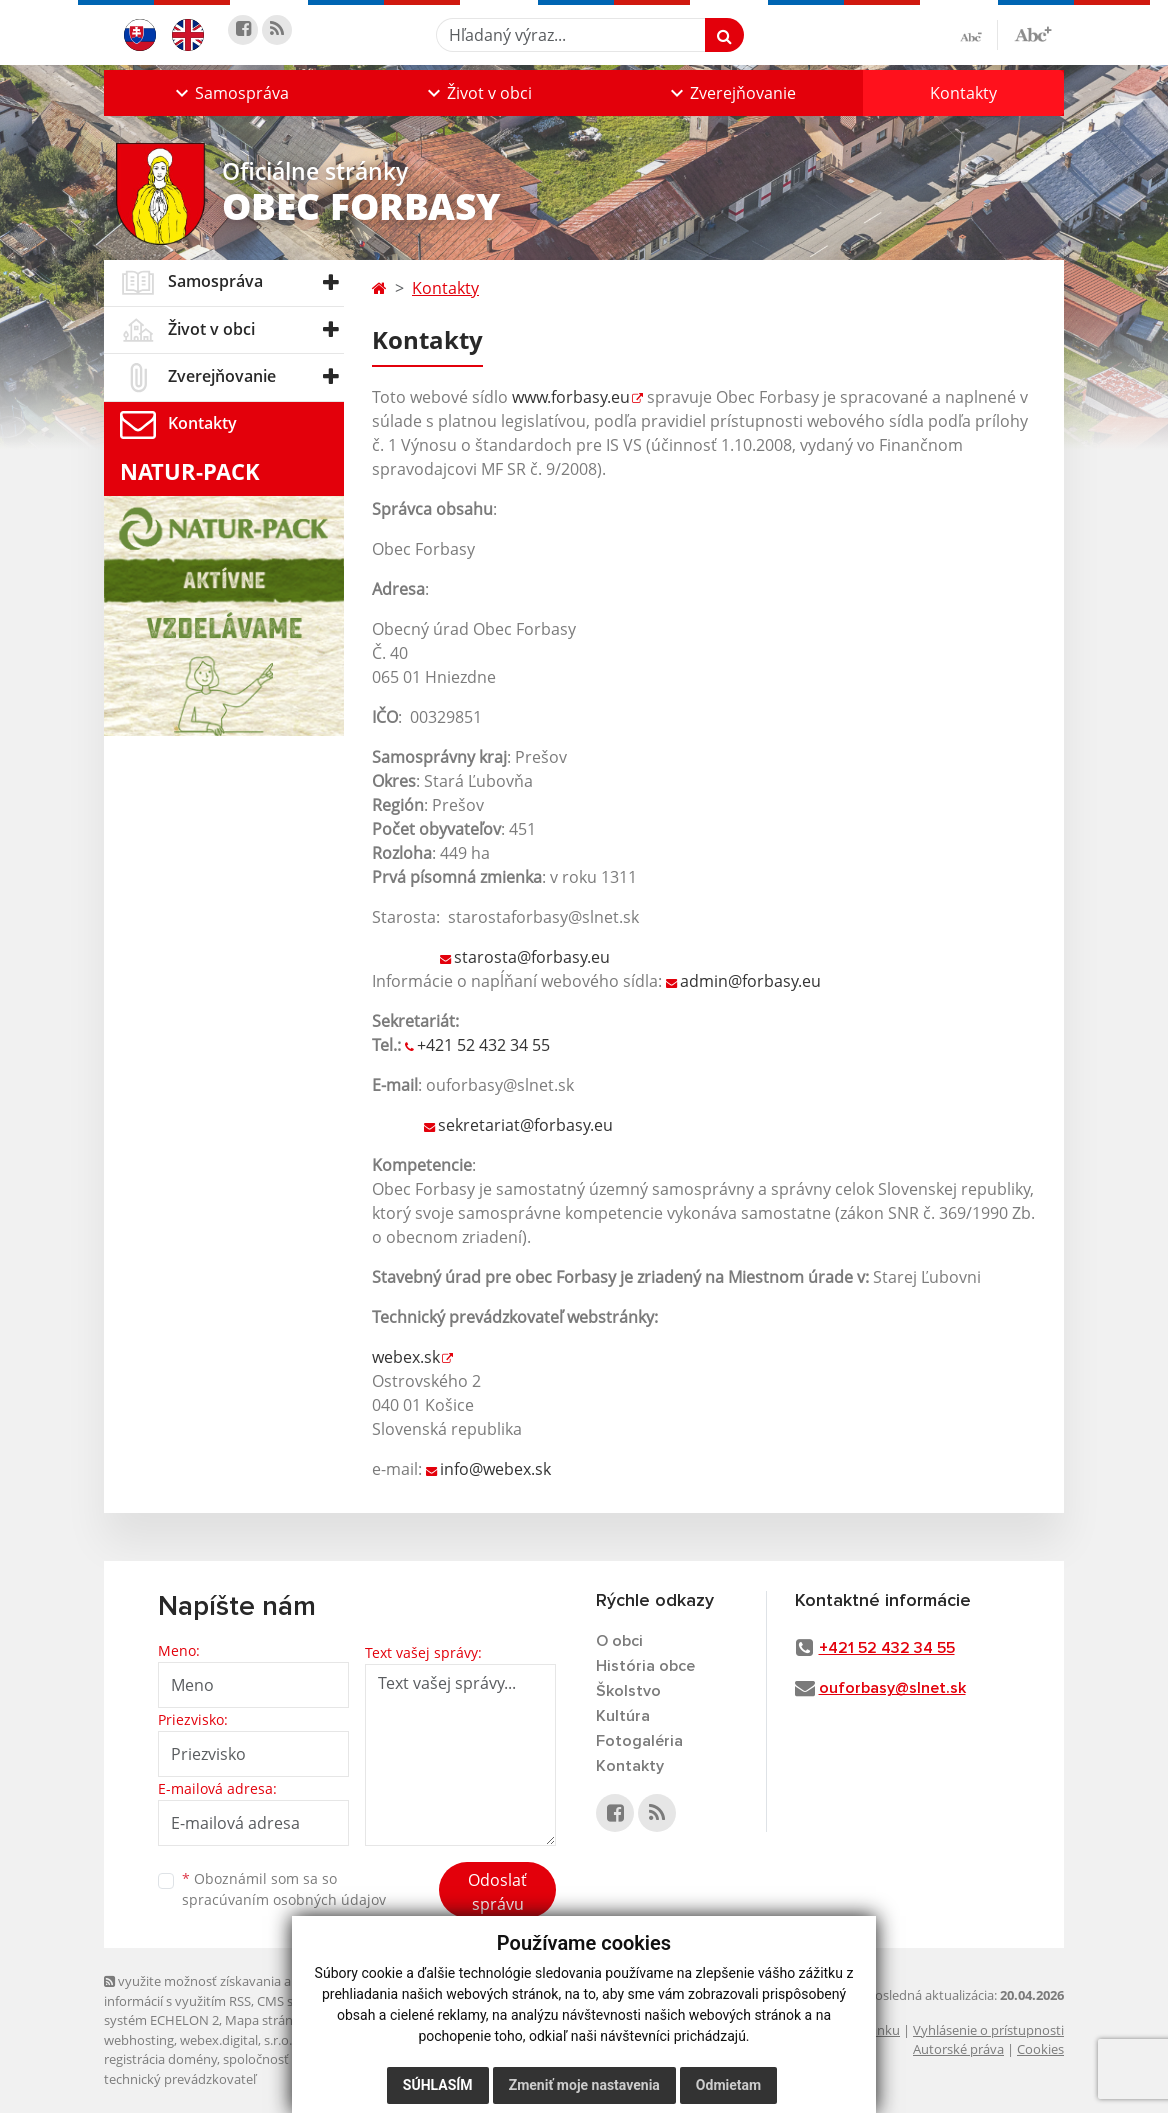 The height and width of the screenshot is (2113, 1168). Describe the element at coordinates (645, 1666) in the screenshot. I see `História obce` at that location.